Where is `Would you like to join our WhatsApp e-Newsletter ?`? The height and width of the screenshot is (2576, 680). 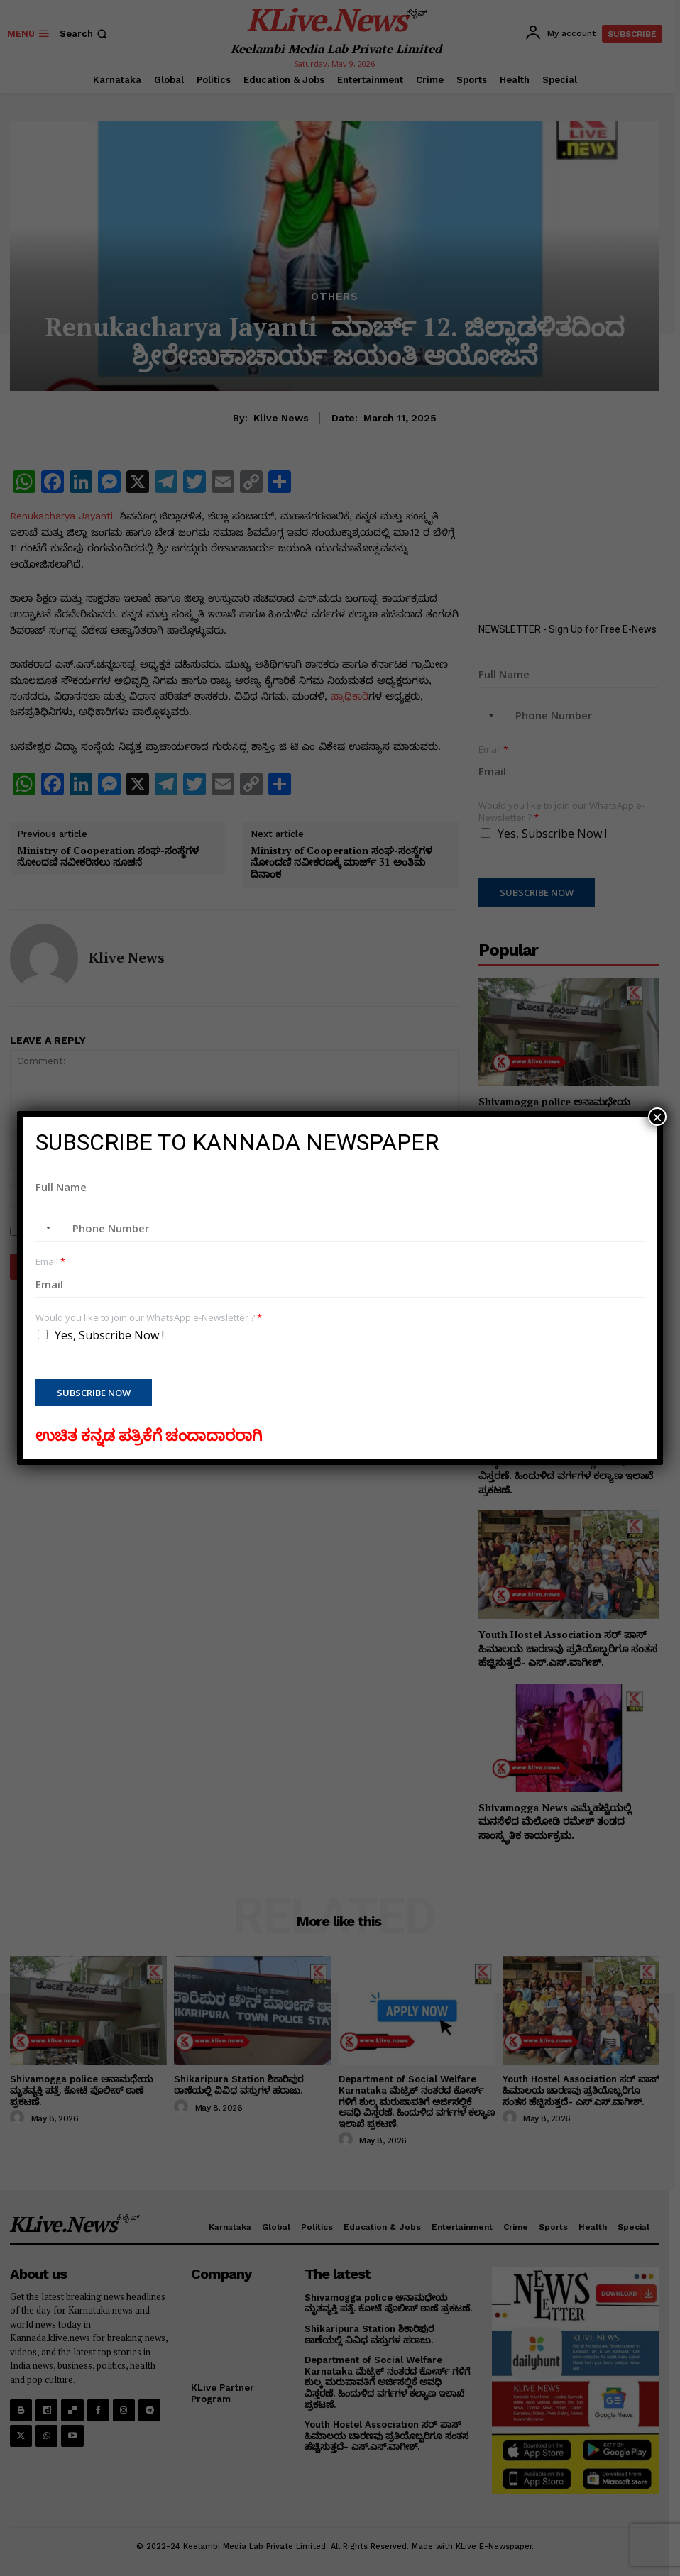 Would you like to join our WhatsApp e-Newsletter ? is located at coordinates (148, 1318).